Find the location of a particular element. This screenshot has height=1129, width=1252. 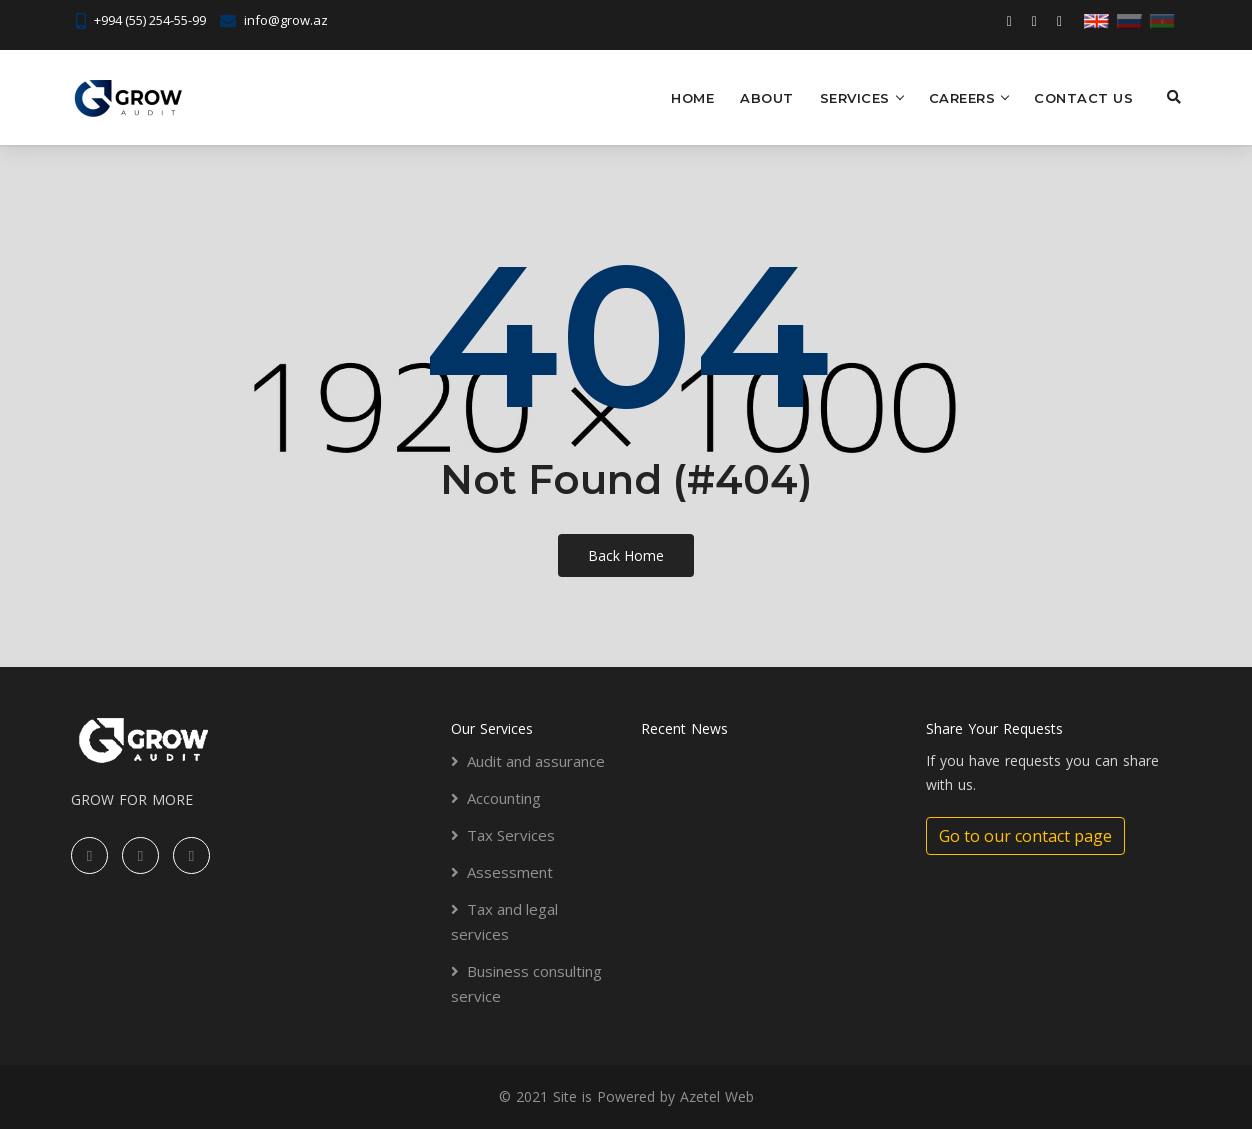

About is located at coordinates (767, 98).